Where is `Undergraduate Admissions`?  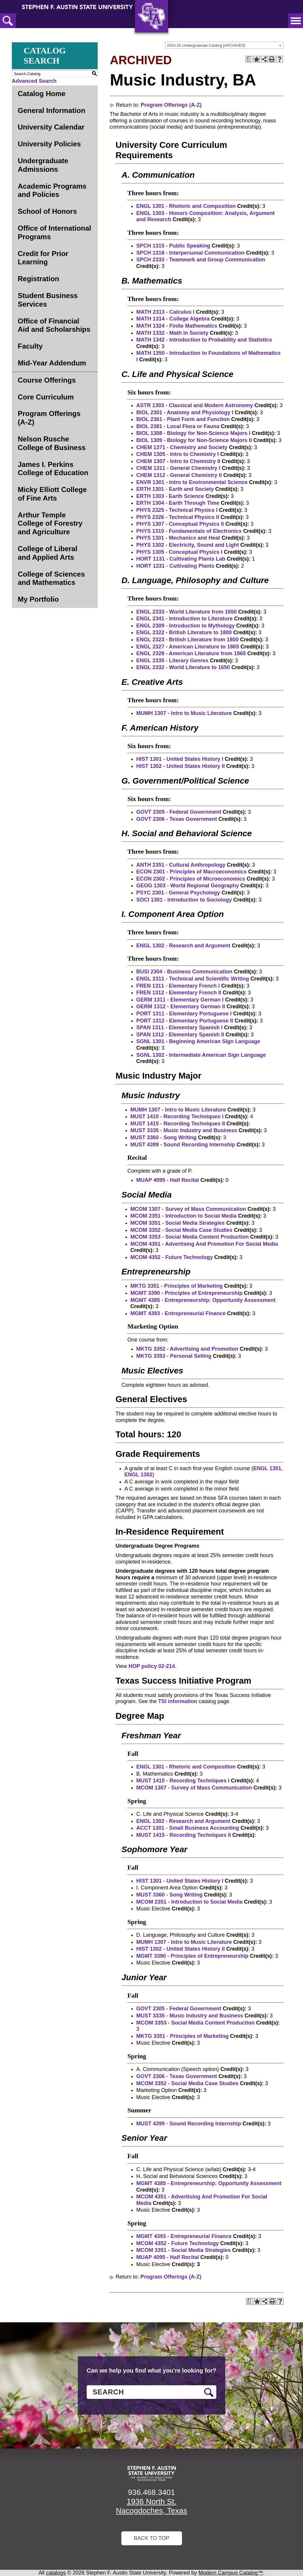 Undergraduate Admissions is located at coordinates (43, 165).